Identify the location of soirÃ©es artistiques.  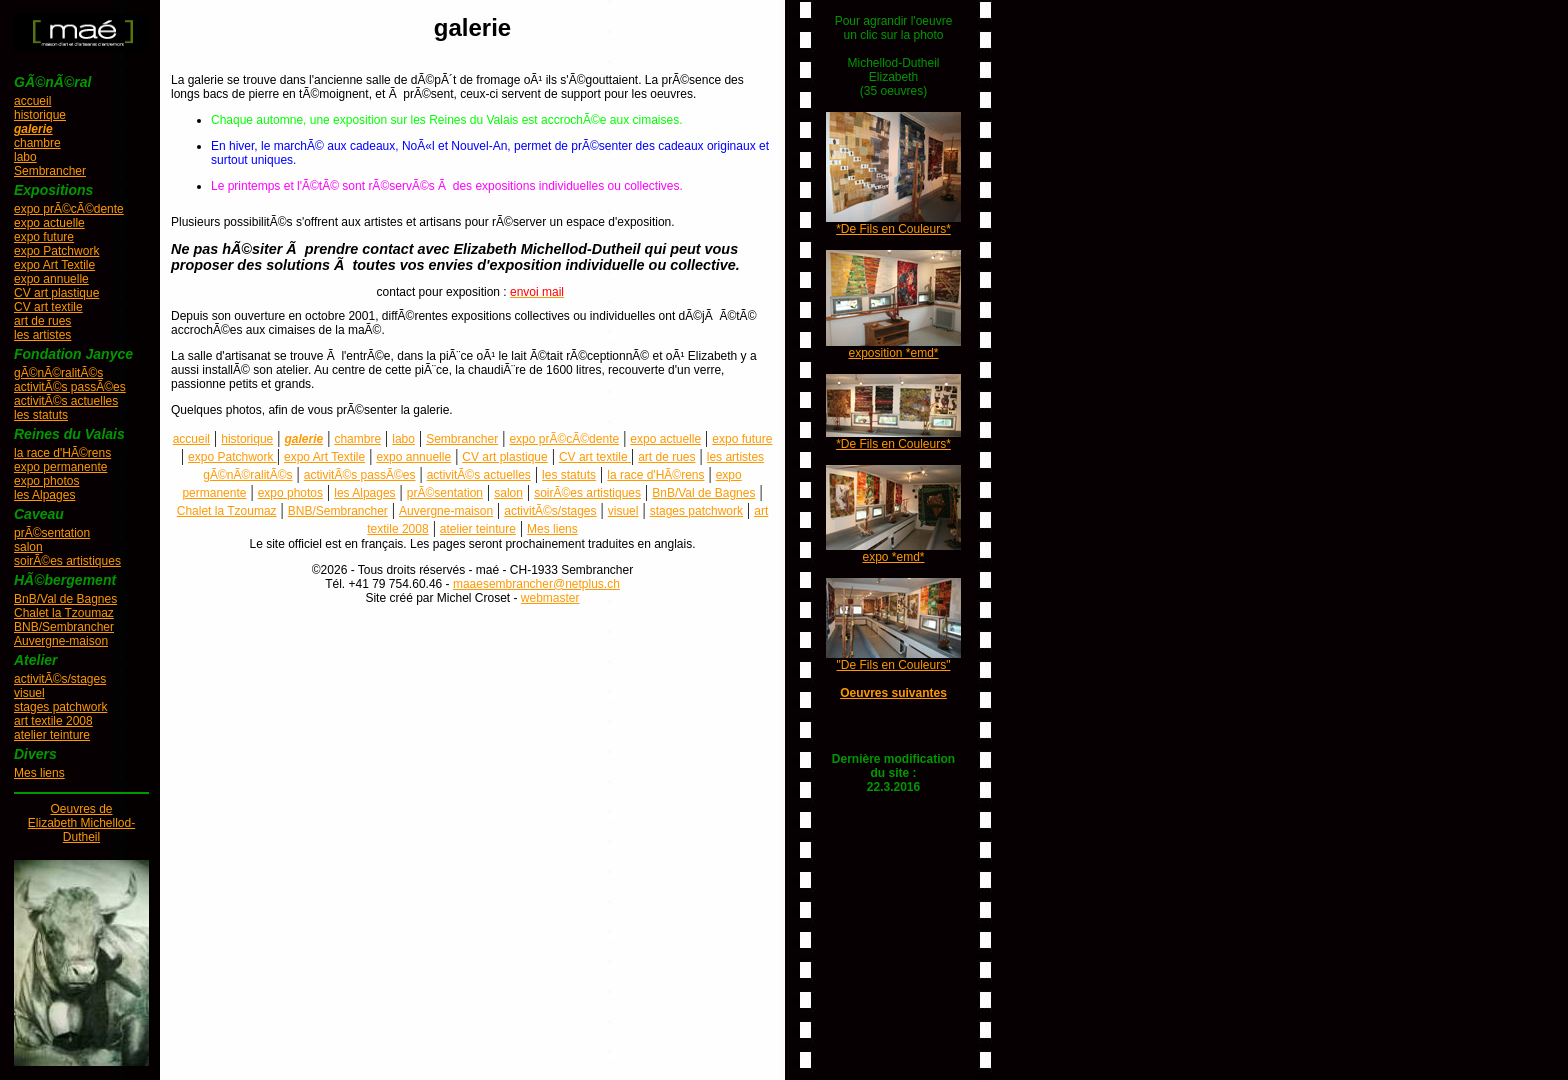
(67, 561).